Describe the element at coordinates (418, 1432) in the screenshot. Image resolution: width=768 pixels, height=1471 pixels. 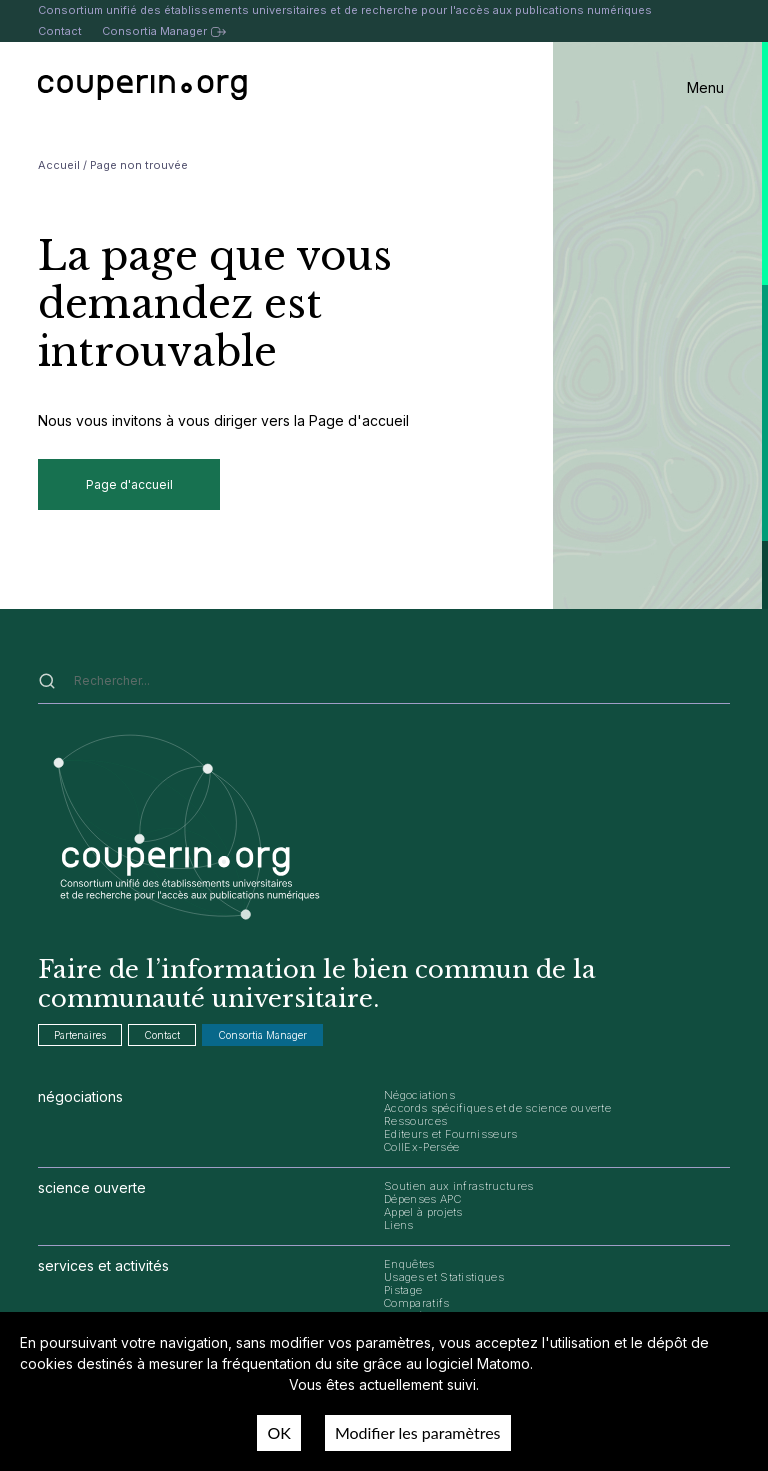
I see `Modifier les paramètres` at that location.